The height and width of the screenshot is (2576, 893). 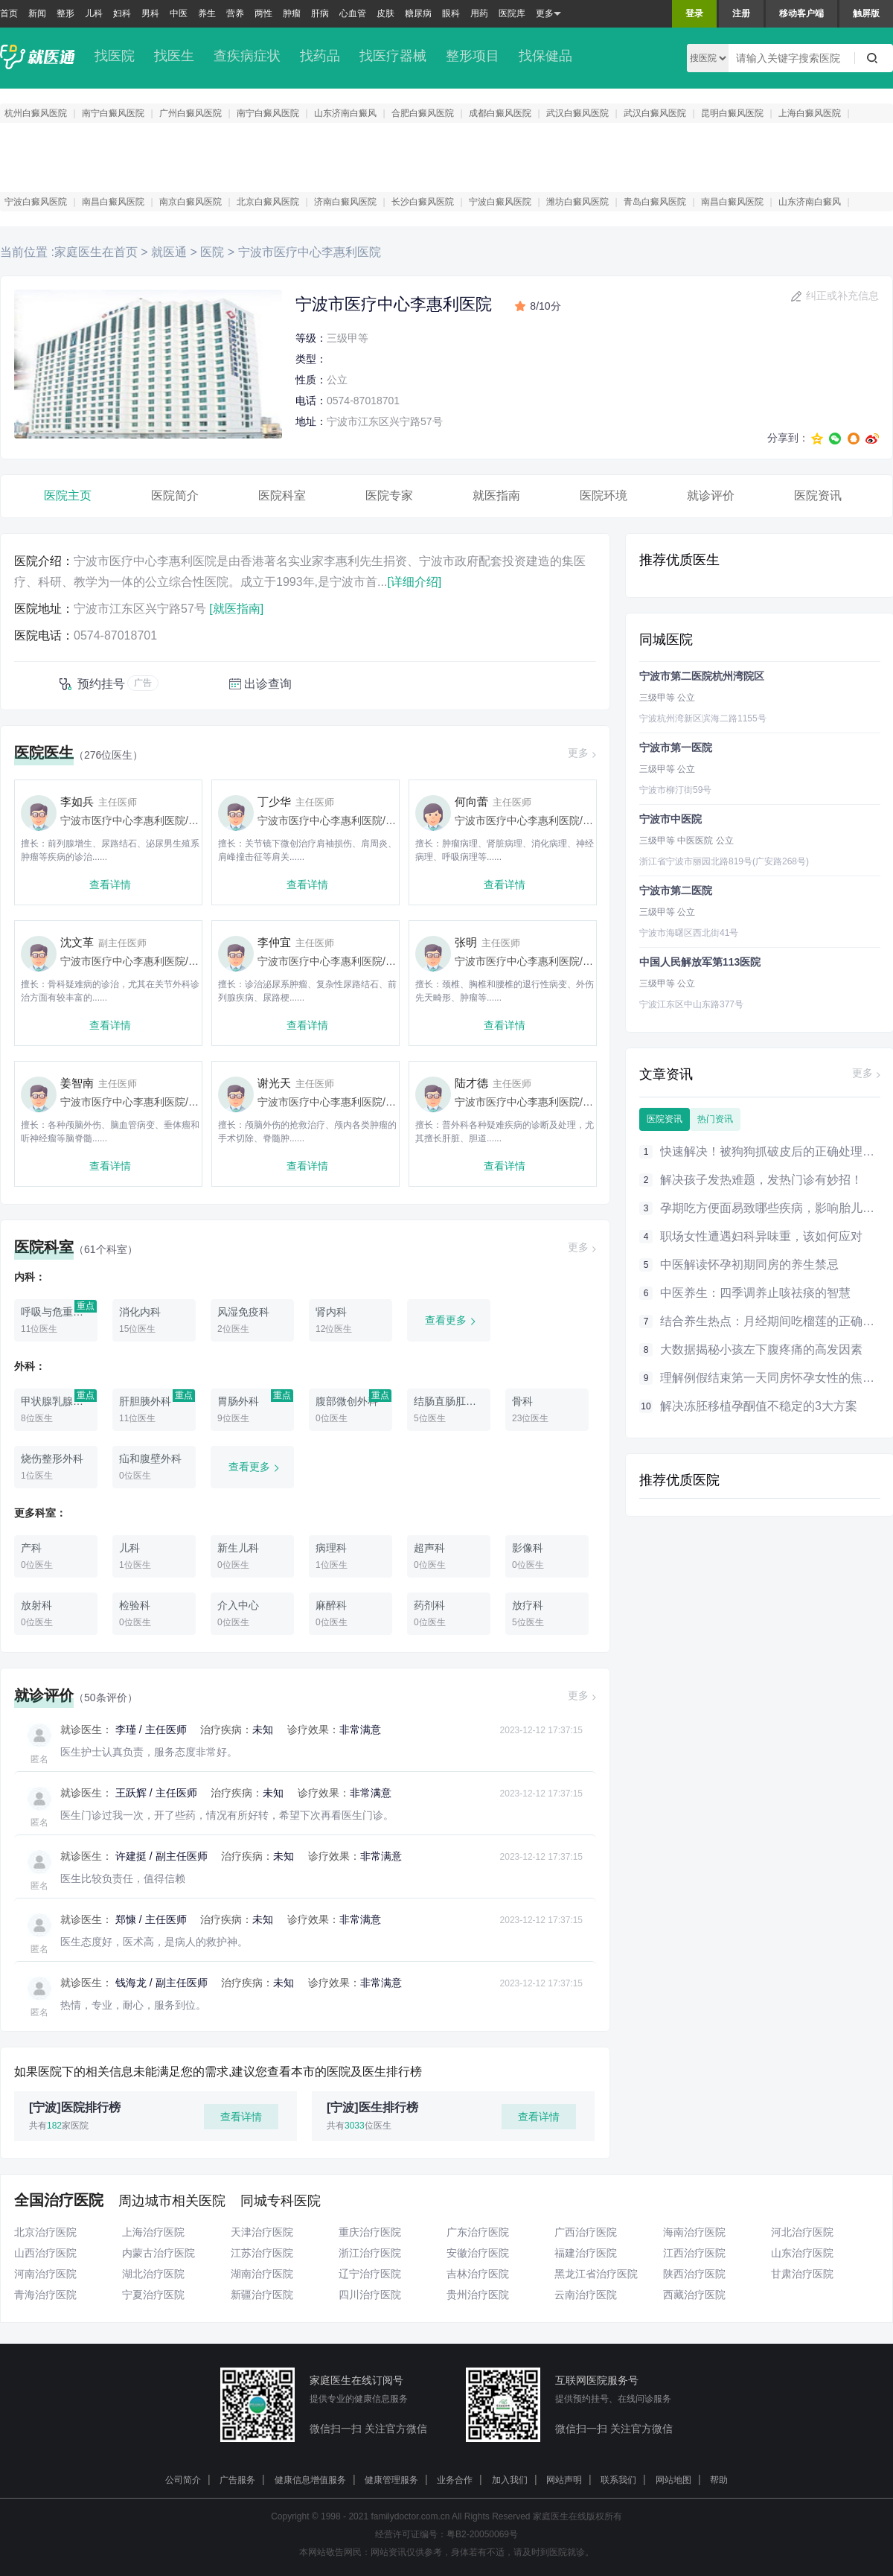 I want to click on [详细介绍], so click(x=414, y=582).